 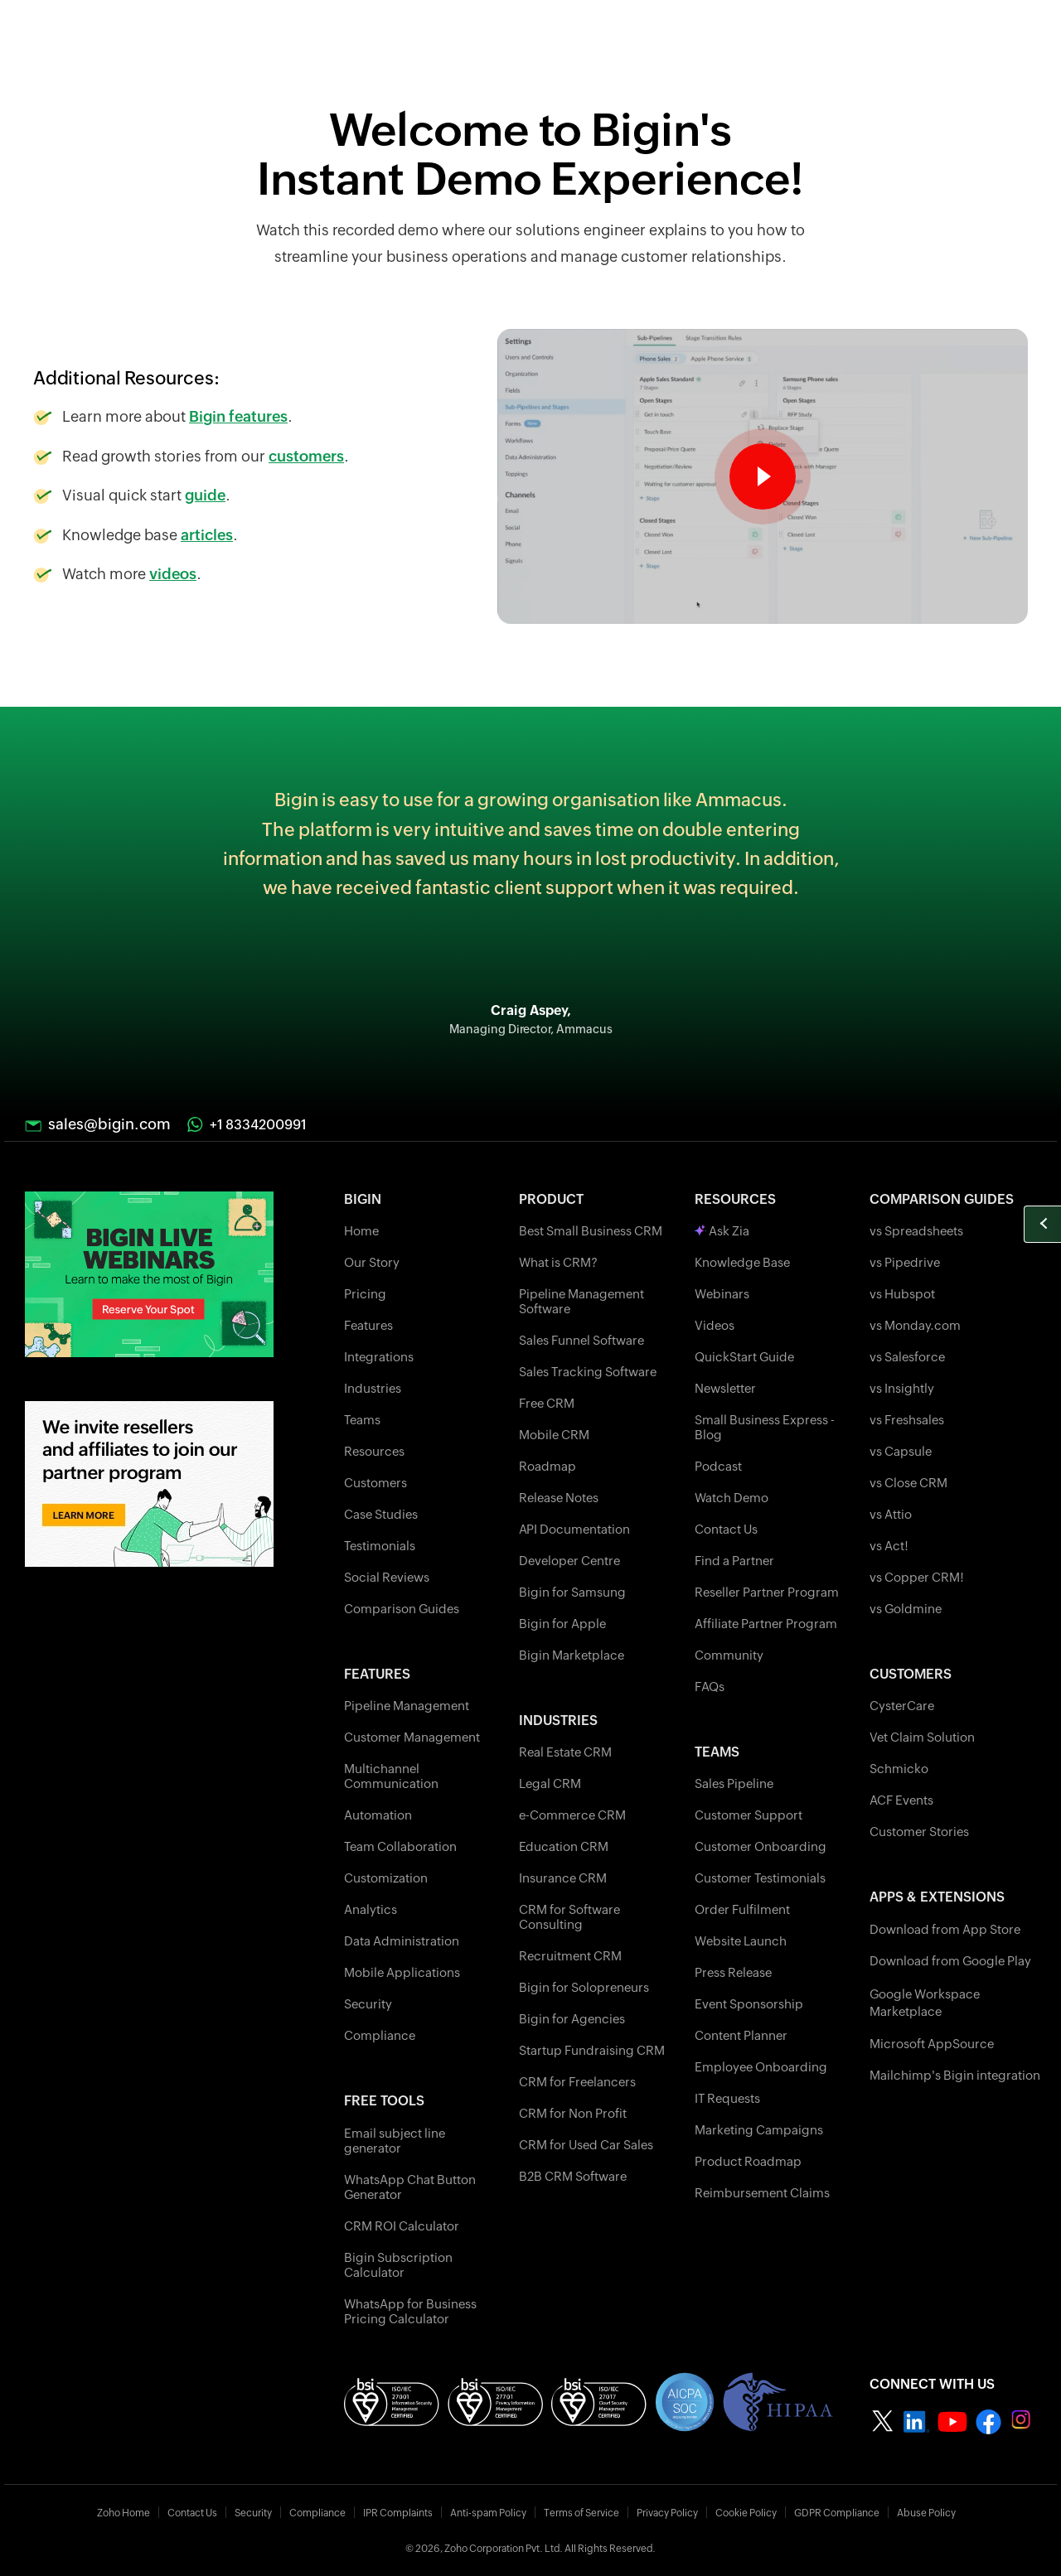 I want to click on Marketing Campaigns, so click(x=759, y=2130).